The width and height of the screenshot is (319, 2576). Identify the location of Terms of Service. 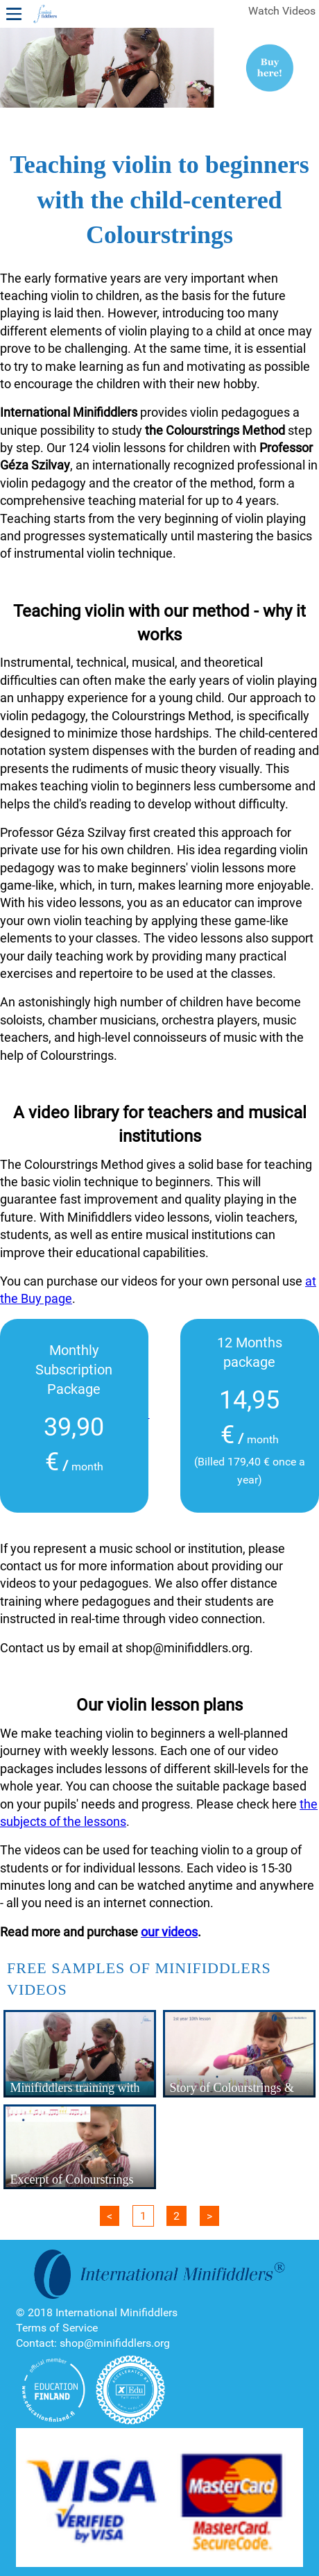
(57, 2327).